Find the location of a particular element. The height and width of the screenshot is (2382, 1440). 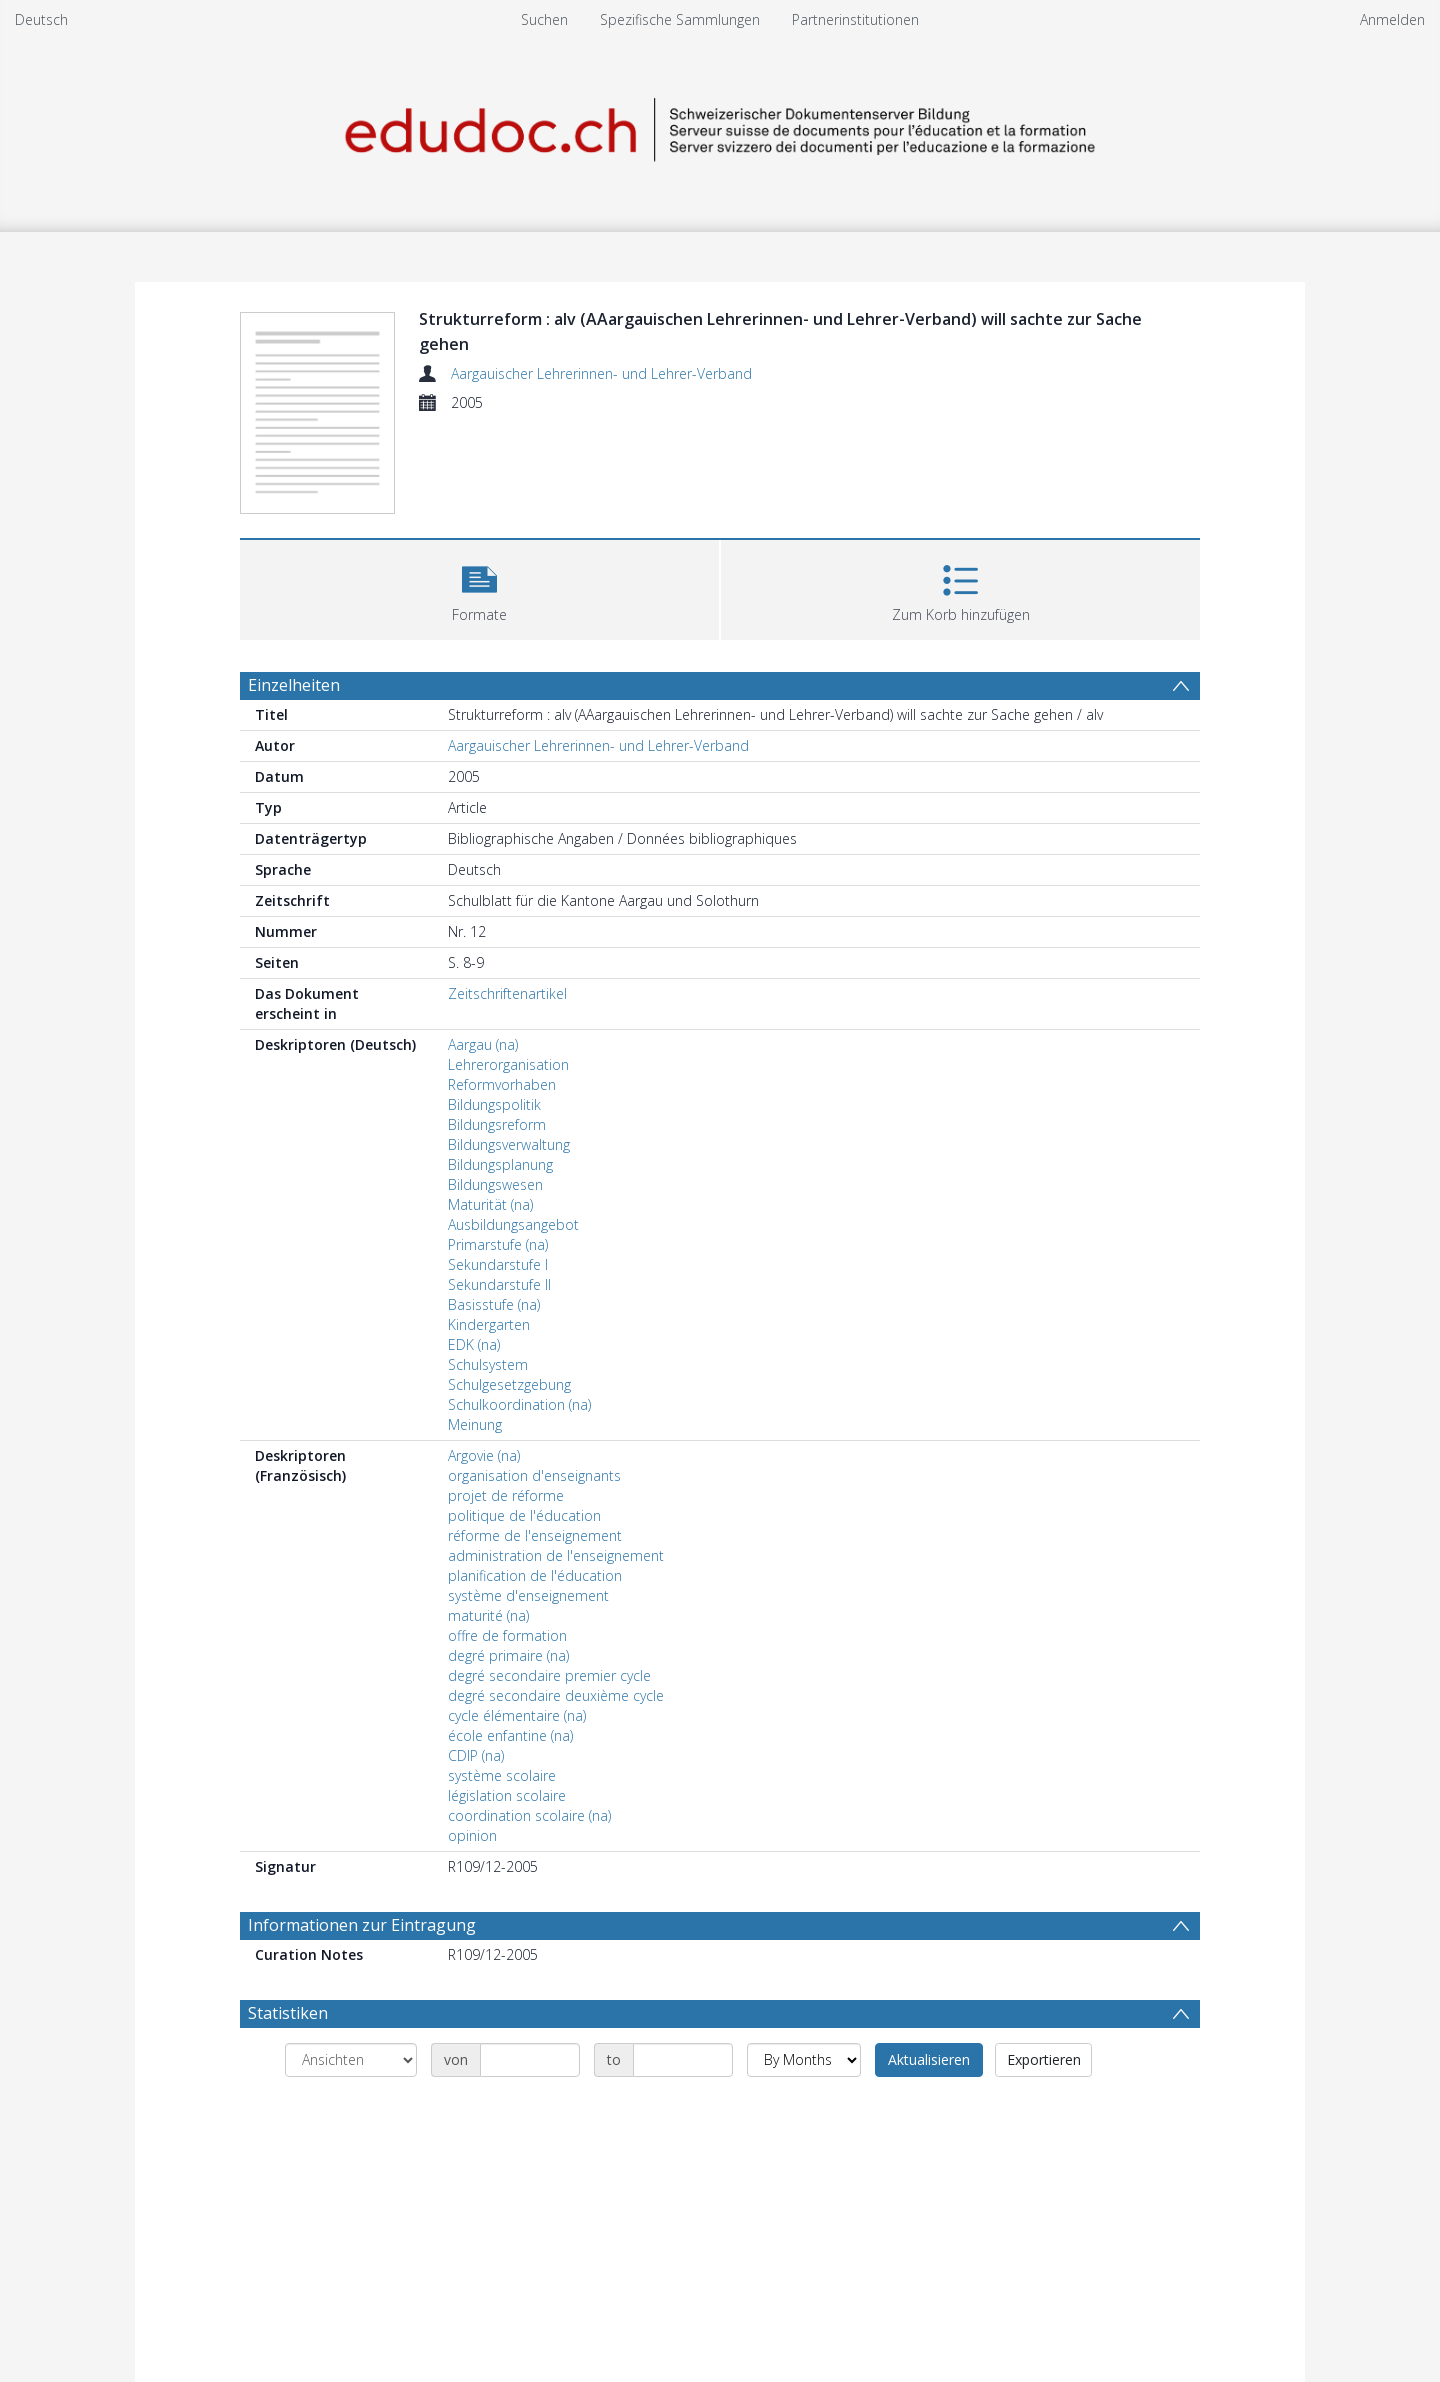

Aargau (na) is located at coordinates (483, 1044).